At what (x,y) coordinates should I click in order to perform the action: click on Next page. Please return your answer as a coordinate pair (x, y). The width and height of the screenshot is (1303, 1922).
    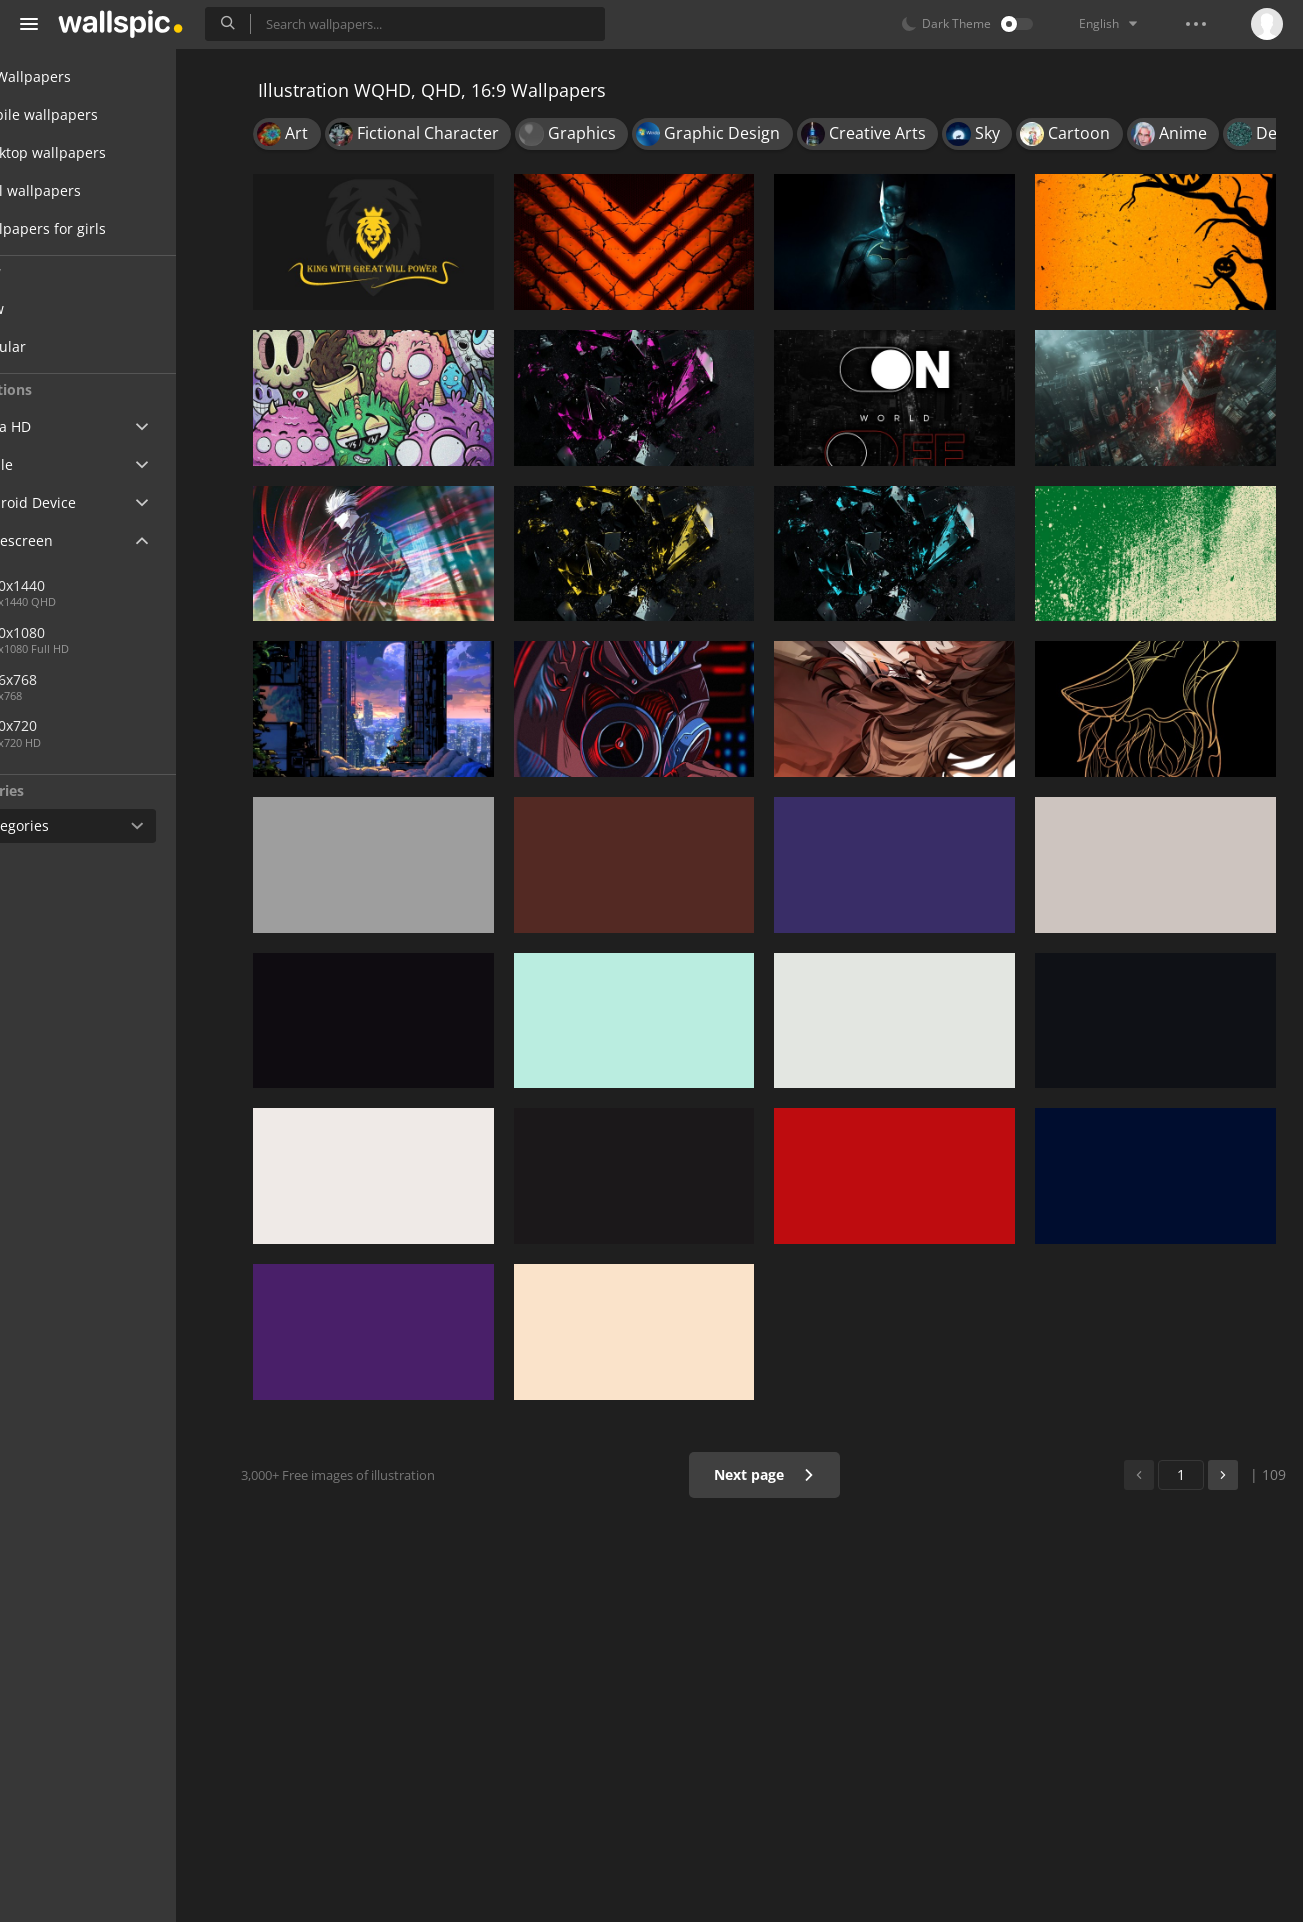
    Looking at the image, I should click on (776, 1474).